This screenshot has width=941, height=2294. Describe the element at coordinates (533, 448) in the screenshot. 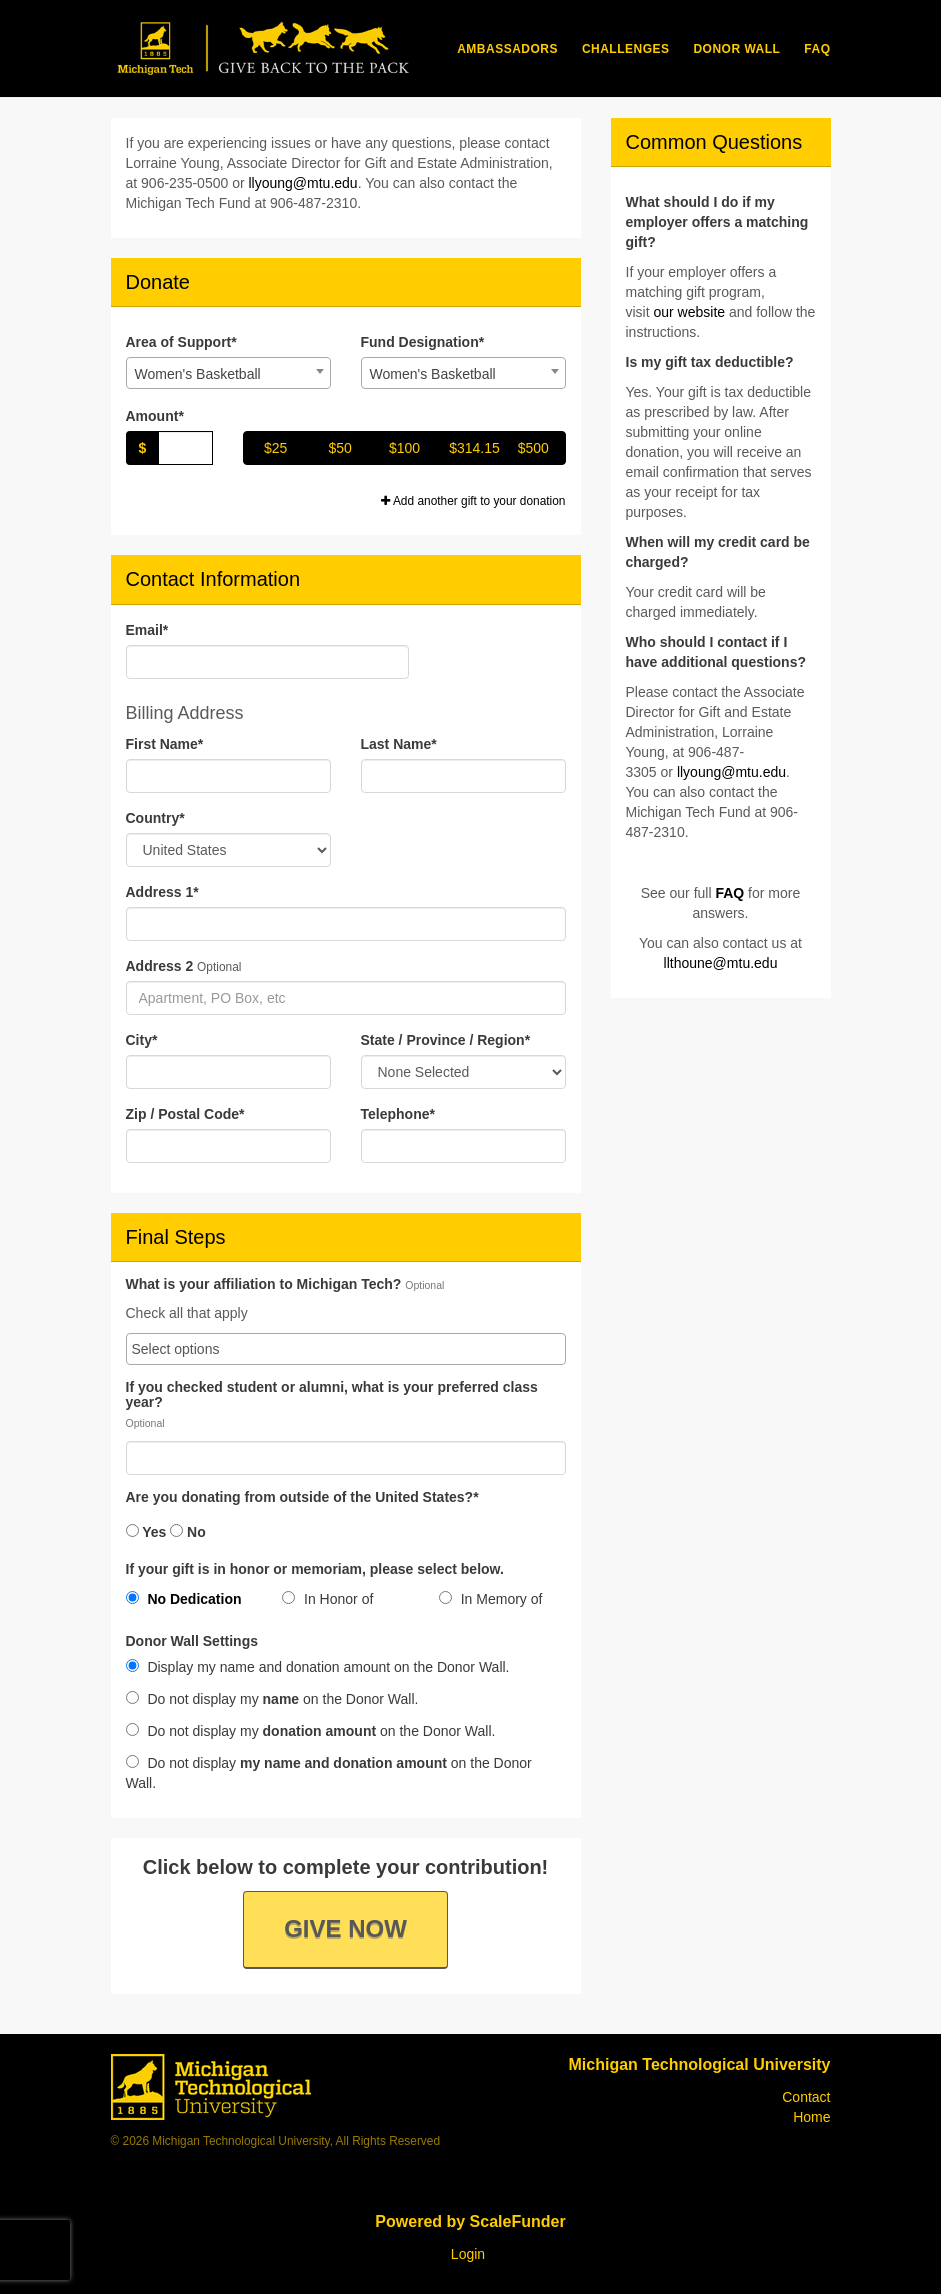

I see `$500` at that location.